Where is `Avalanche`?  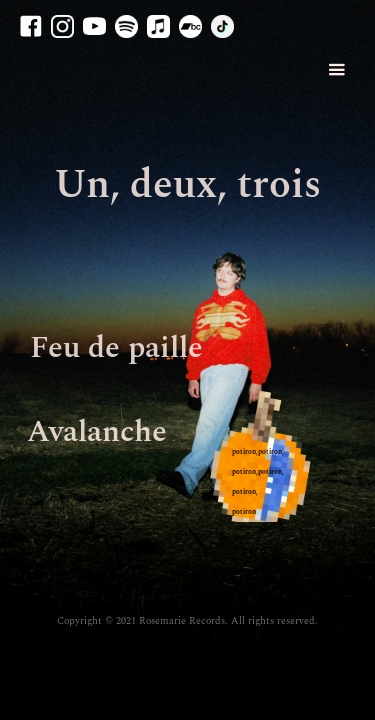 Avalanche is located at coordinates (97, 432).